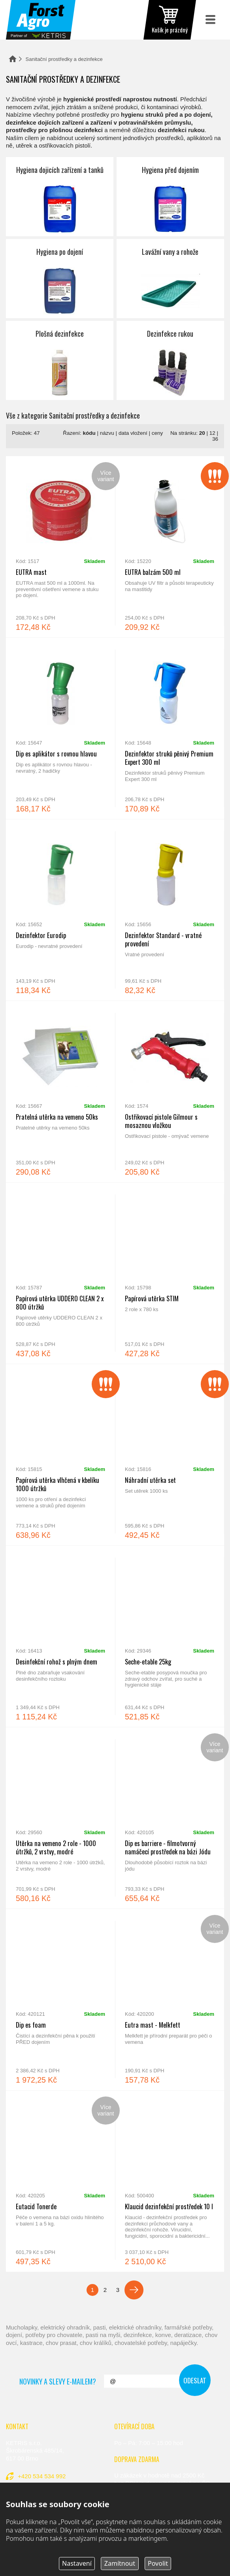 The image size is (230, 2576). I want to click on zobrazit obsah košíku, so click(169, 20).